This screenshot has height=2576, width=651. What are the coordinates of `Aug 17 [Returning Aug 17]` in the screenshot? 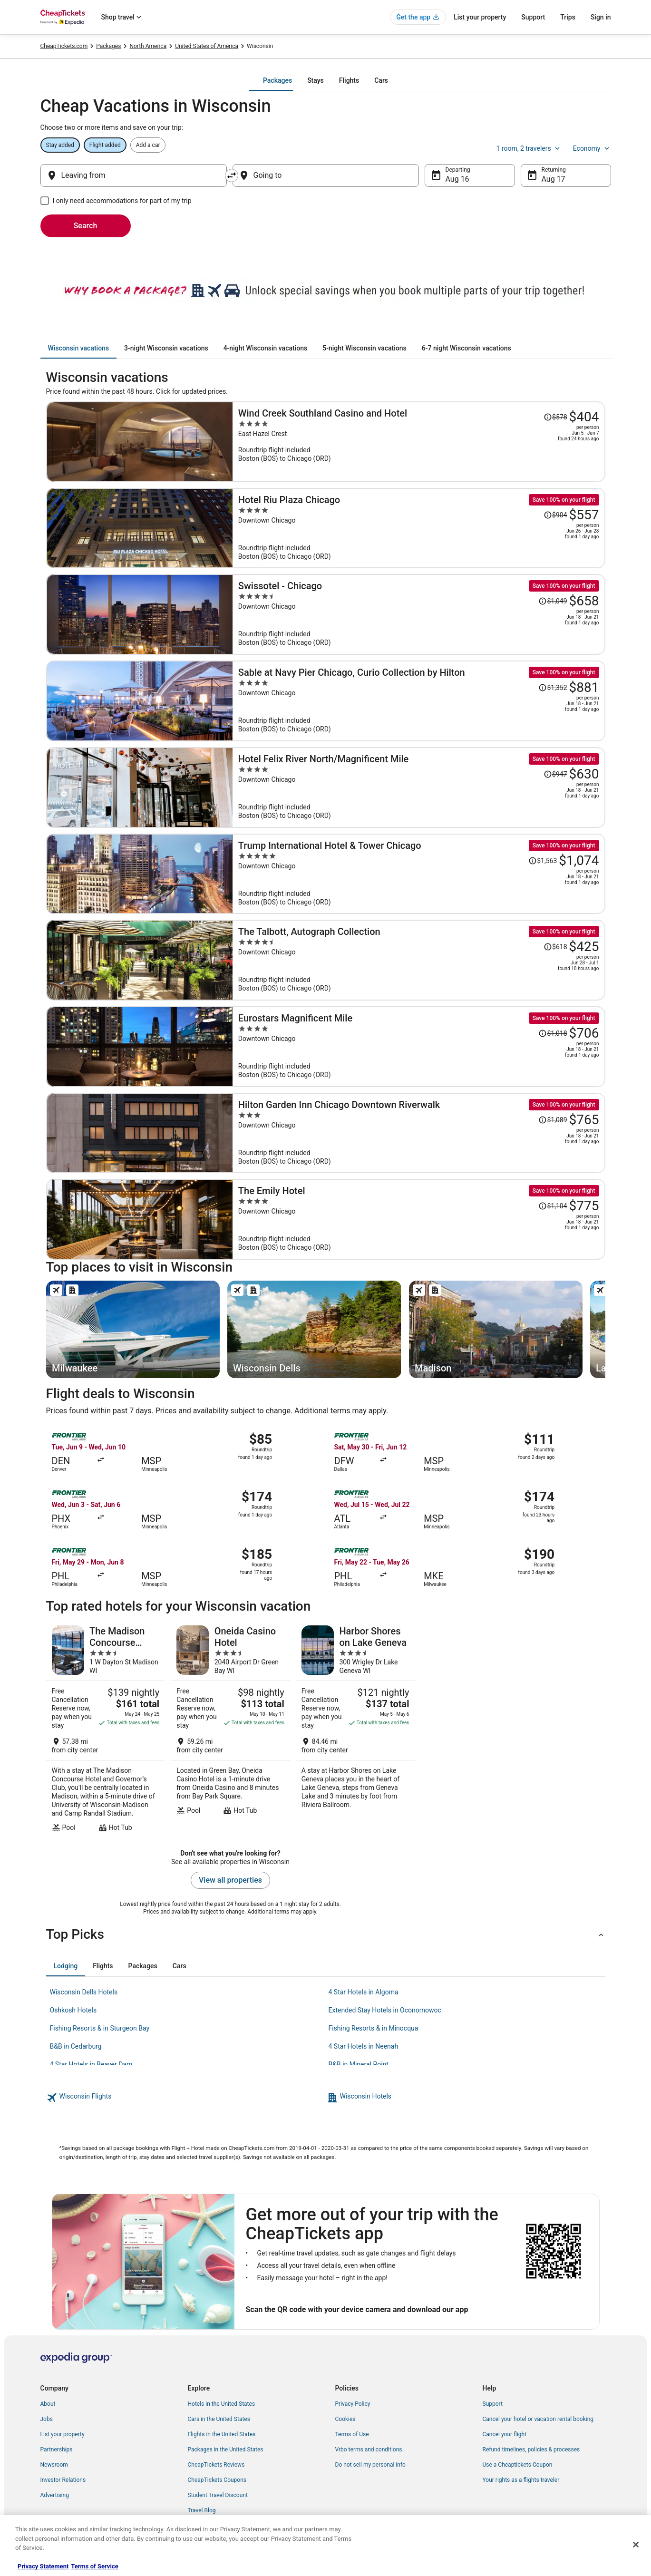 It's located at (553, 179).